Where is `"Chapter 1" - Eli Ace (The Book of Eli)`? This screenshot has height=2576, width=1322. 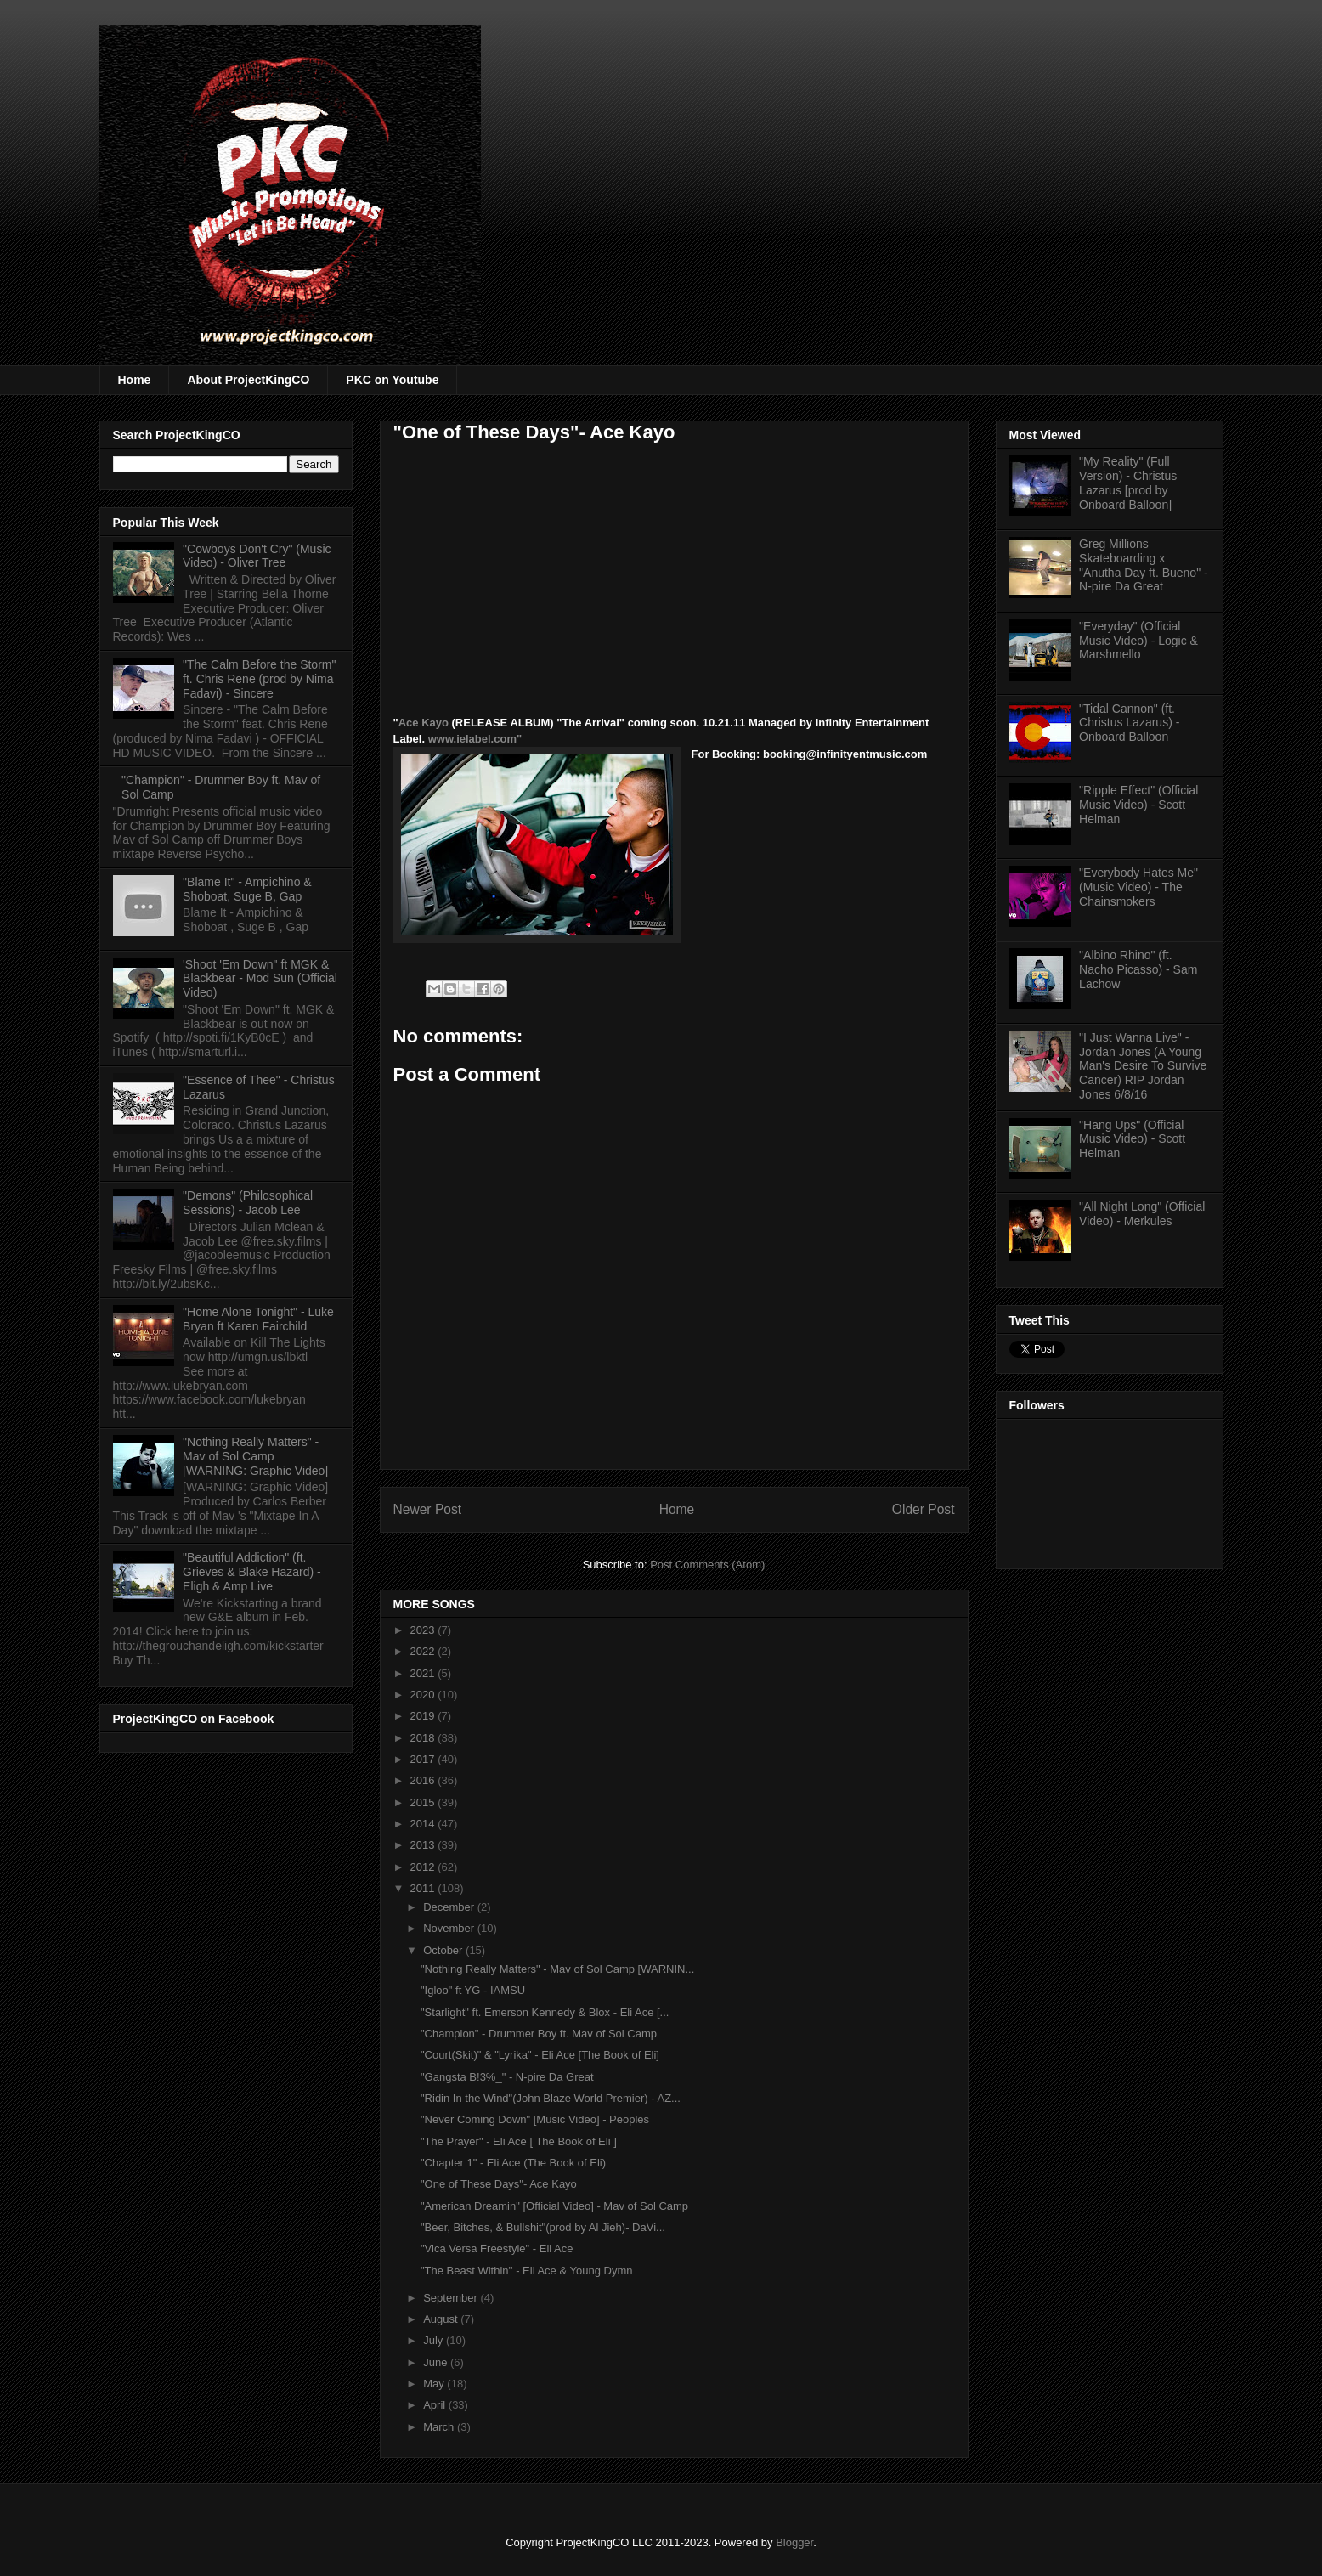 "Chapter 1" - Eli Ace (The Book of Eli) is located at coordinates (513, 2162).